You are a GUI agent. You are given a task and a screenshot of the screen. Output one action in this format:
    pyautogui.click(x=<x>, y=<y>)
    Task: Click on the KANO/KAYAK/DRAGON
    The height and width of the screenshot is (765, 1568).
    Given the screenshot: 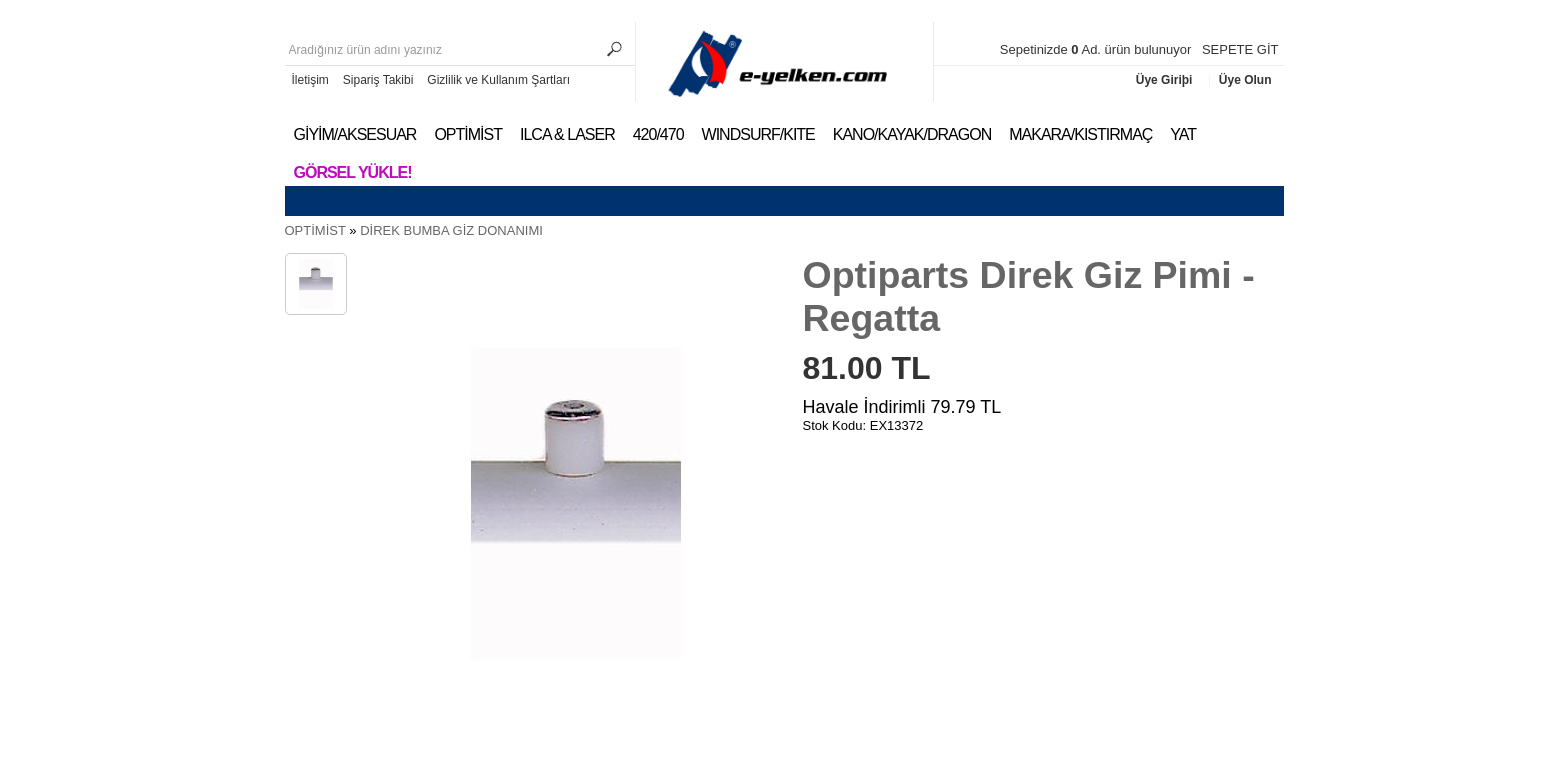 What is the action you would take?
    pyautogui.click(x=912, y=134)
    